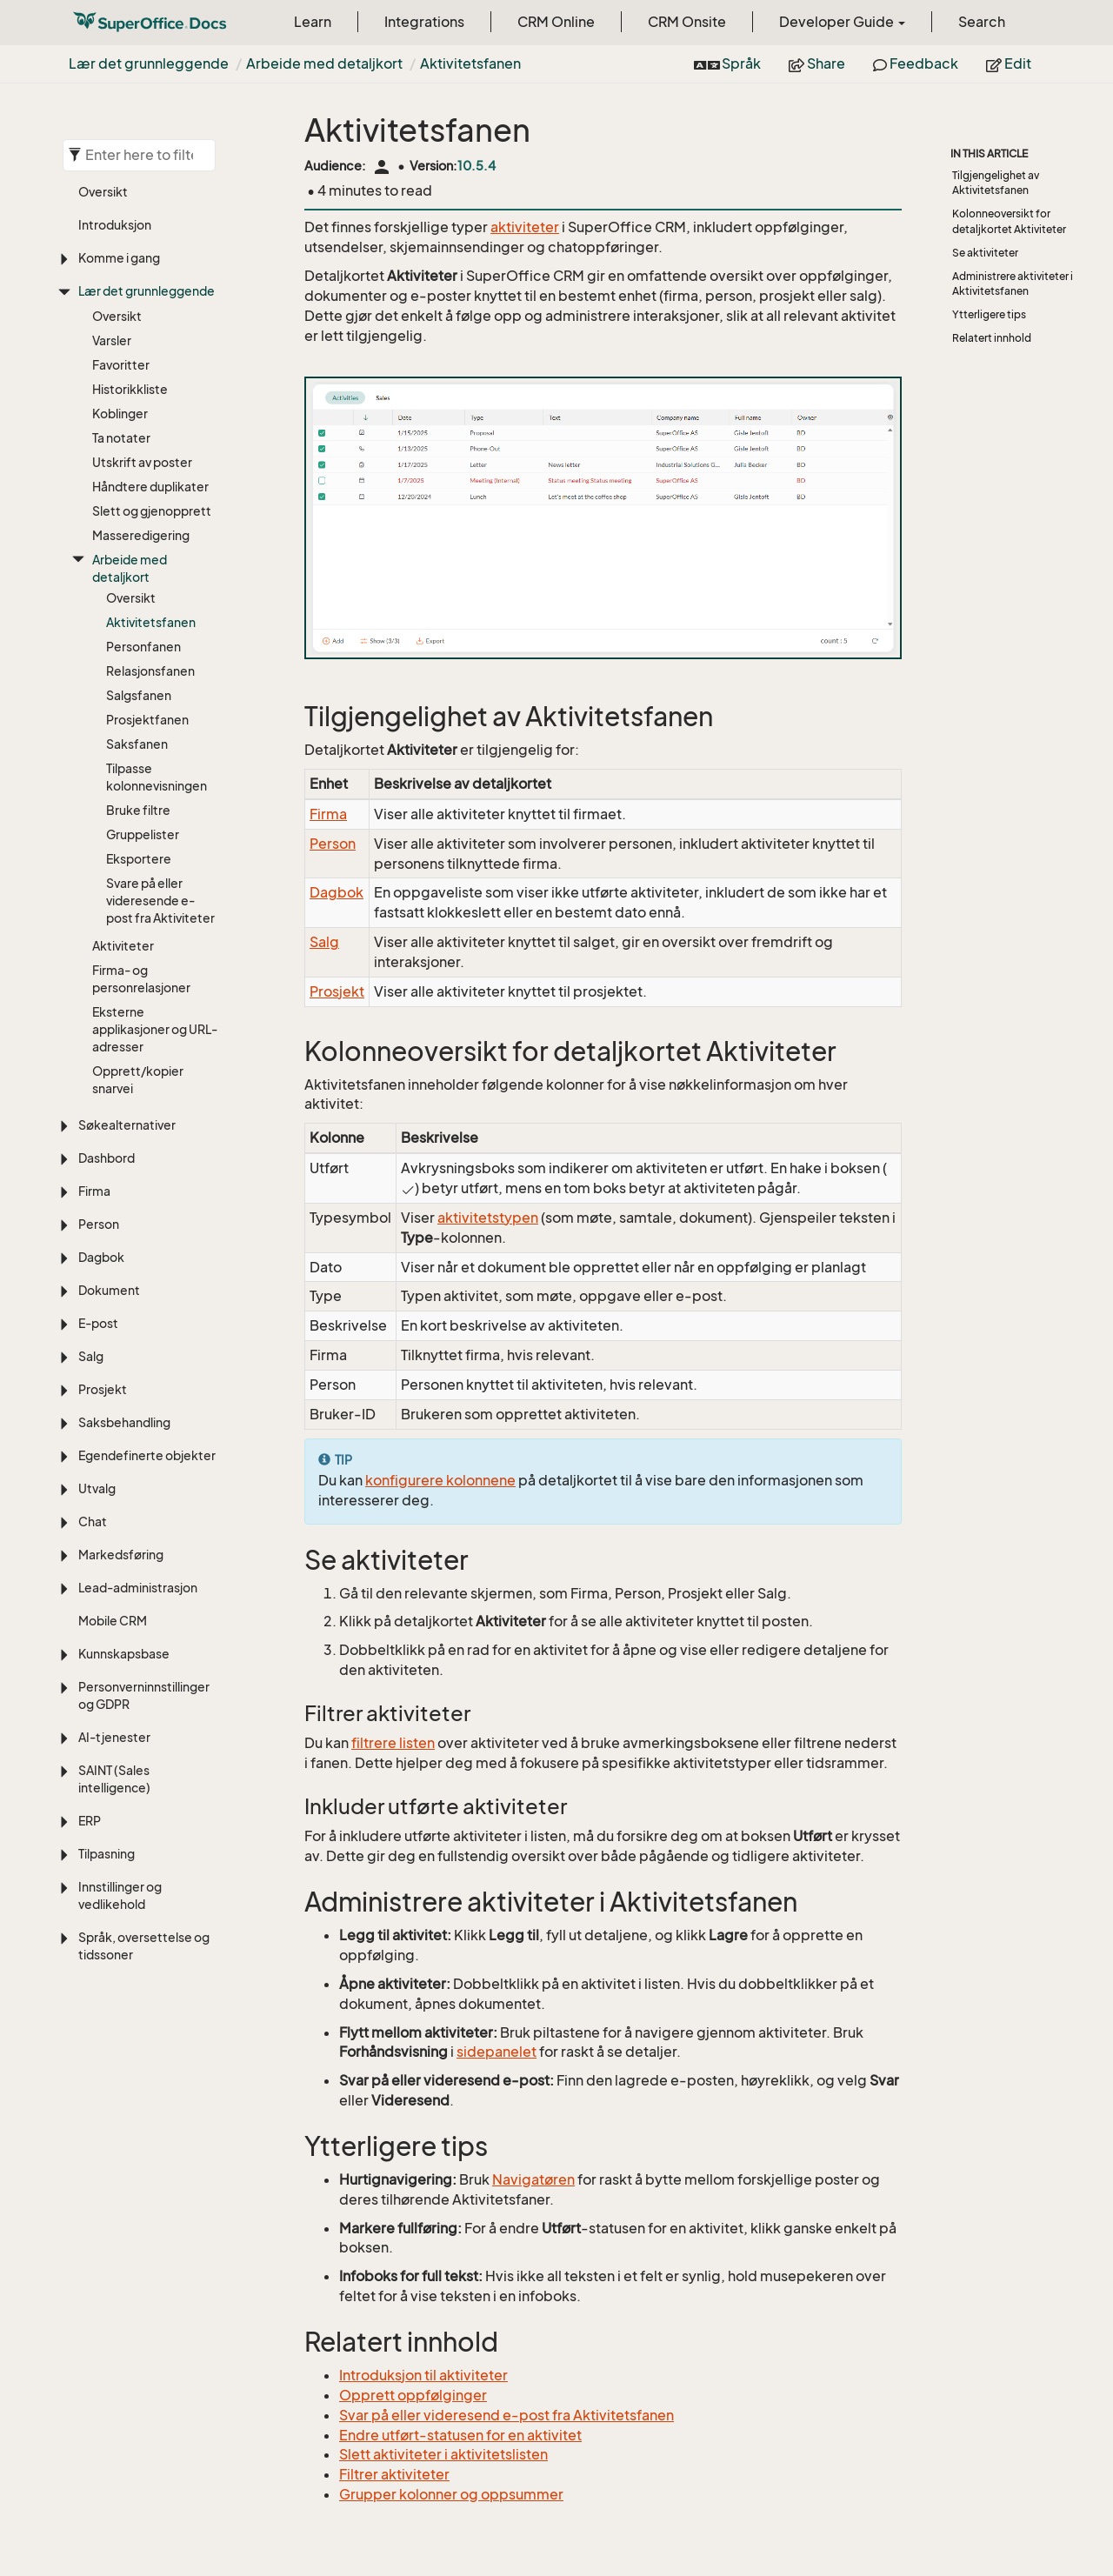 This screenshot has width=1113, height=2576. I want to click on Svar på eller videresend e-post fra Aktivitetsfanen, so click(506, 2415).